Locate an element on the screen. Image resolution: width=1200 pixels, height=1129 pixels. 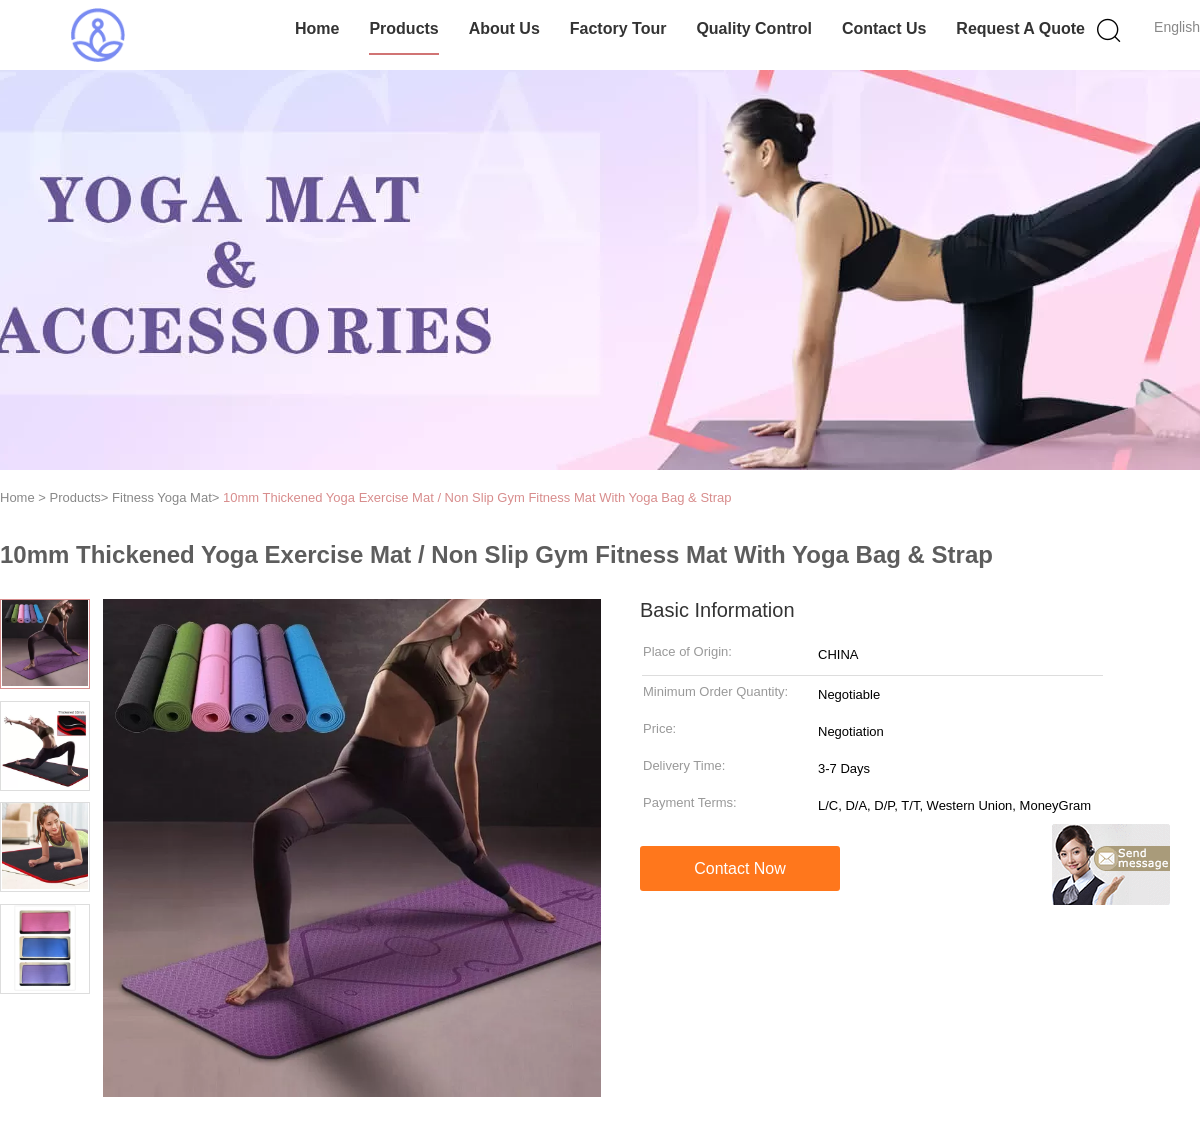
Factory Tour is located at coordinates (618, 28).